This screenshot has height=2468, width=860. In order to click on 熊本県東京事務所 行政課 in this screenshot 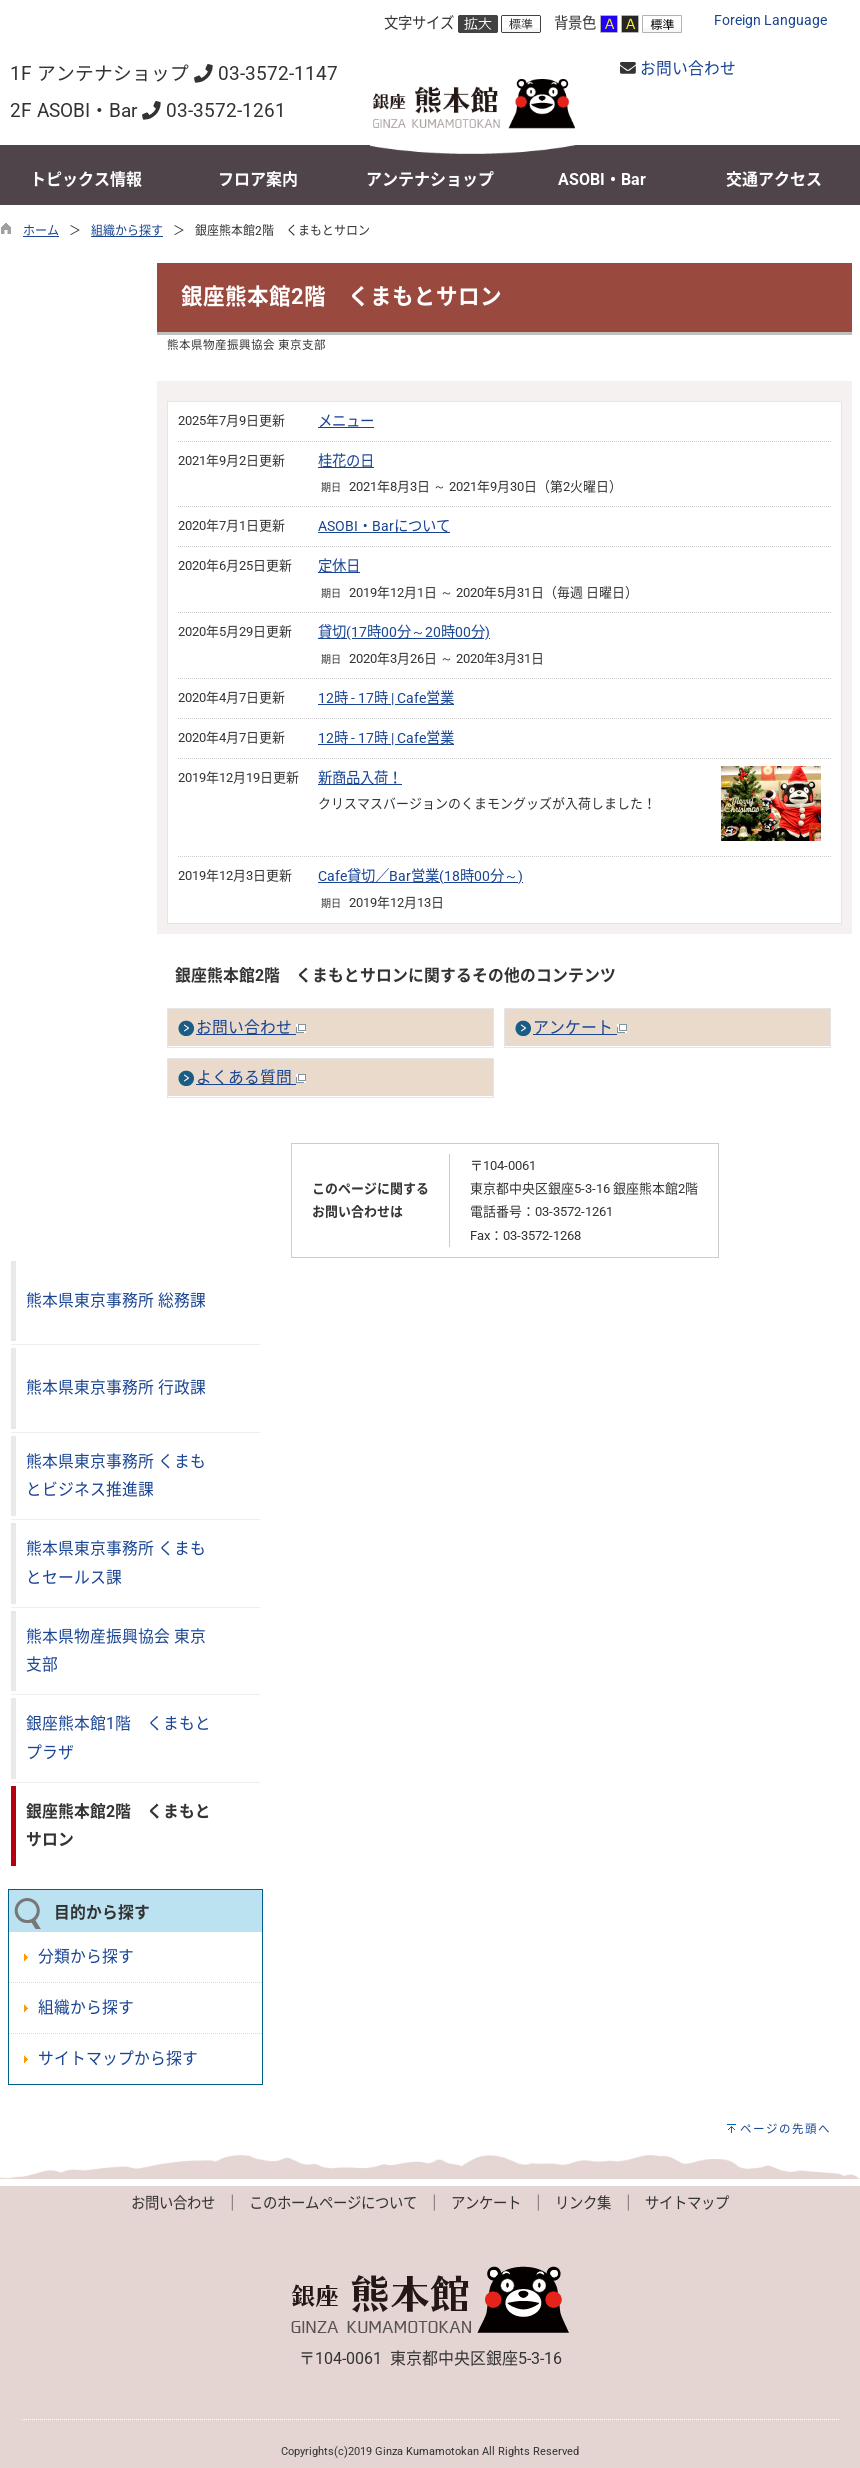, I will do `click(116, 1387)`.